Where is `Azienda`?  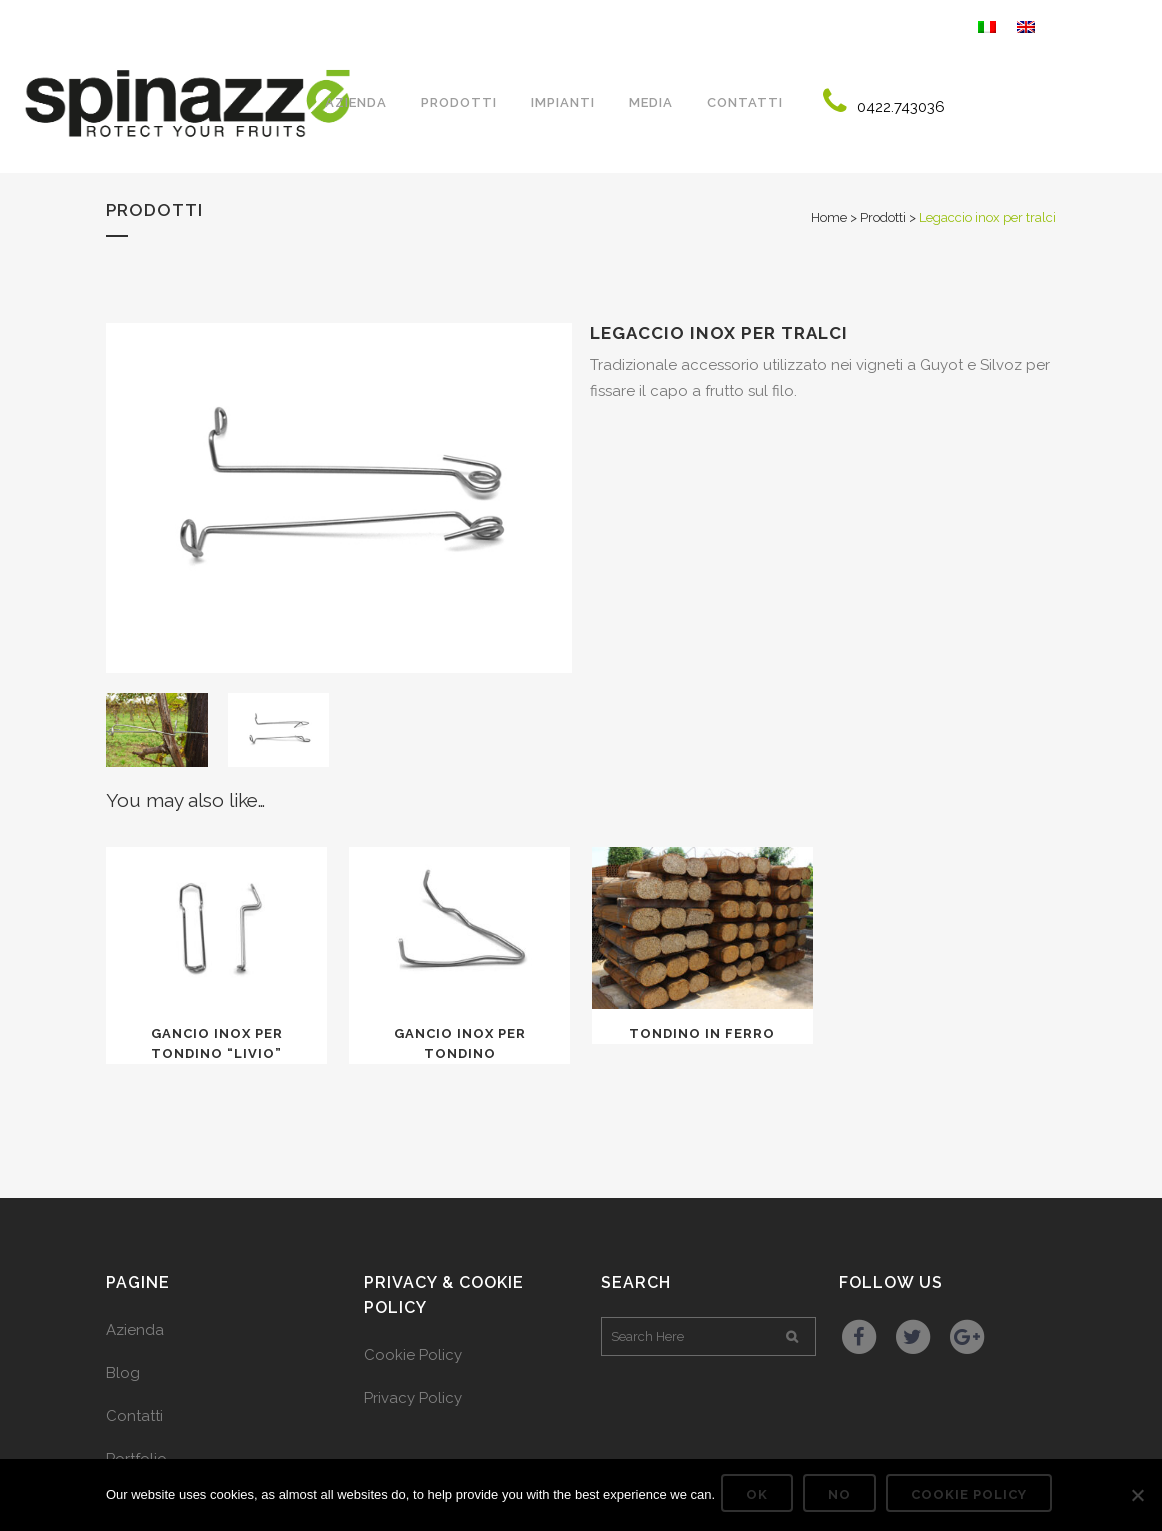
Azienda is located at coordinates (135, 1330).